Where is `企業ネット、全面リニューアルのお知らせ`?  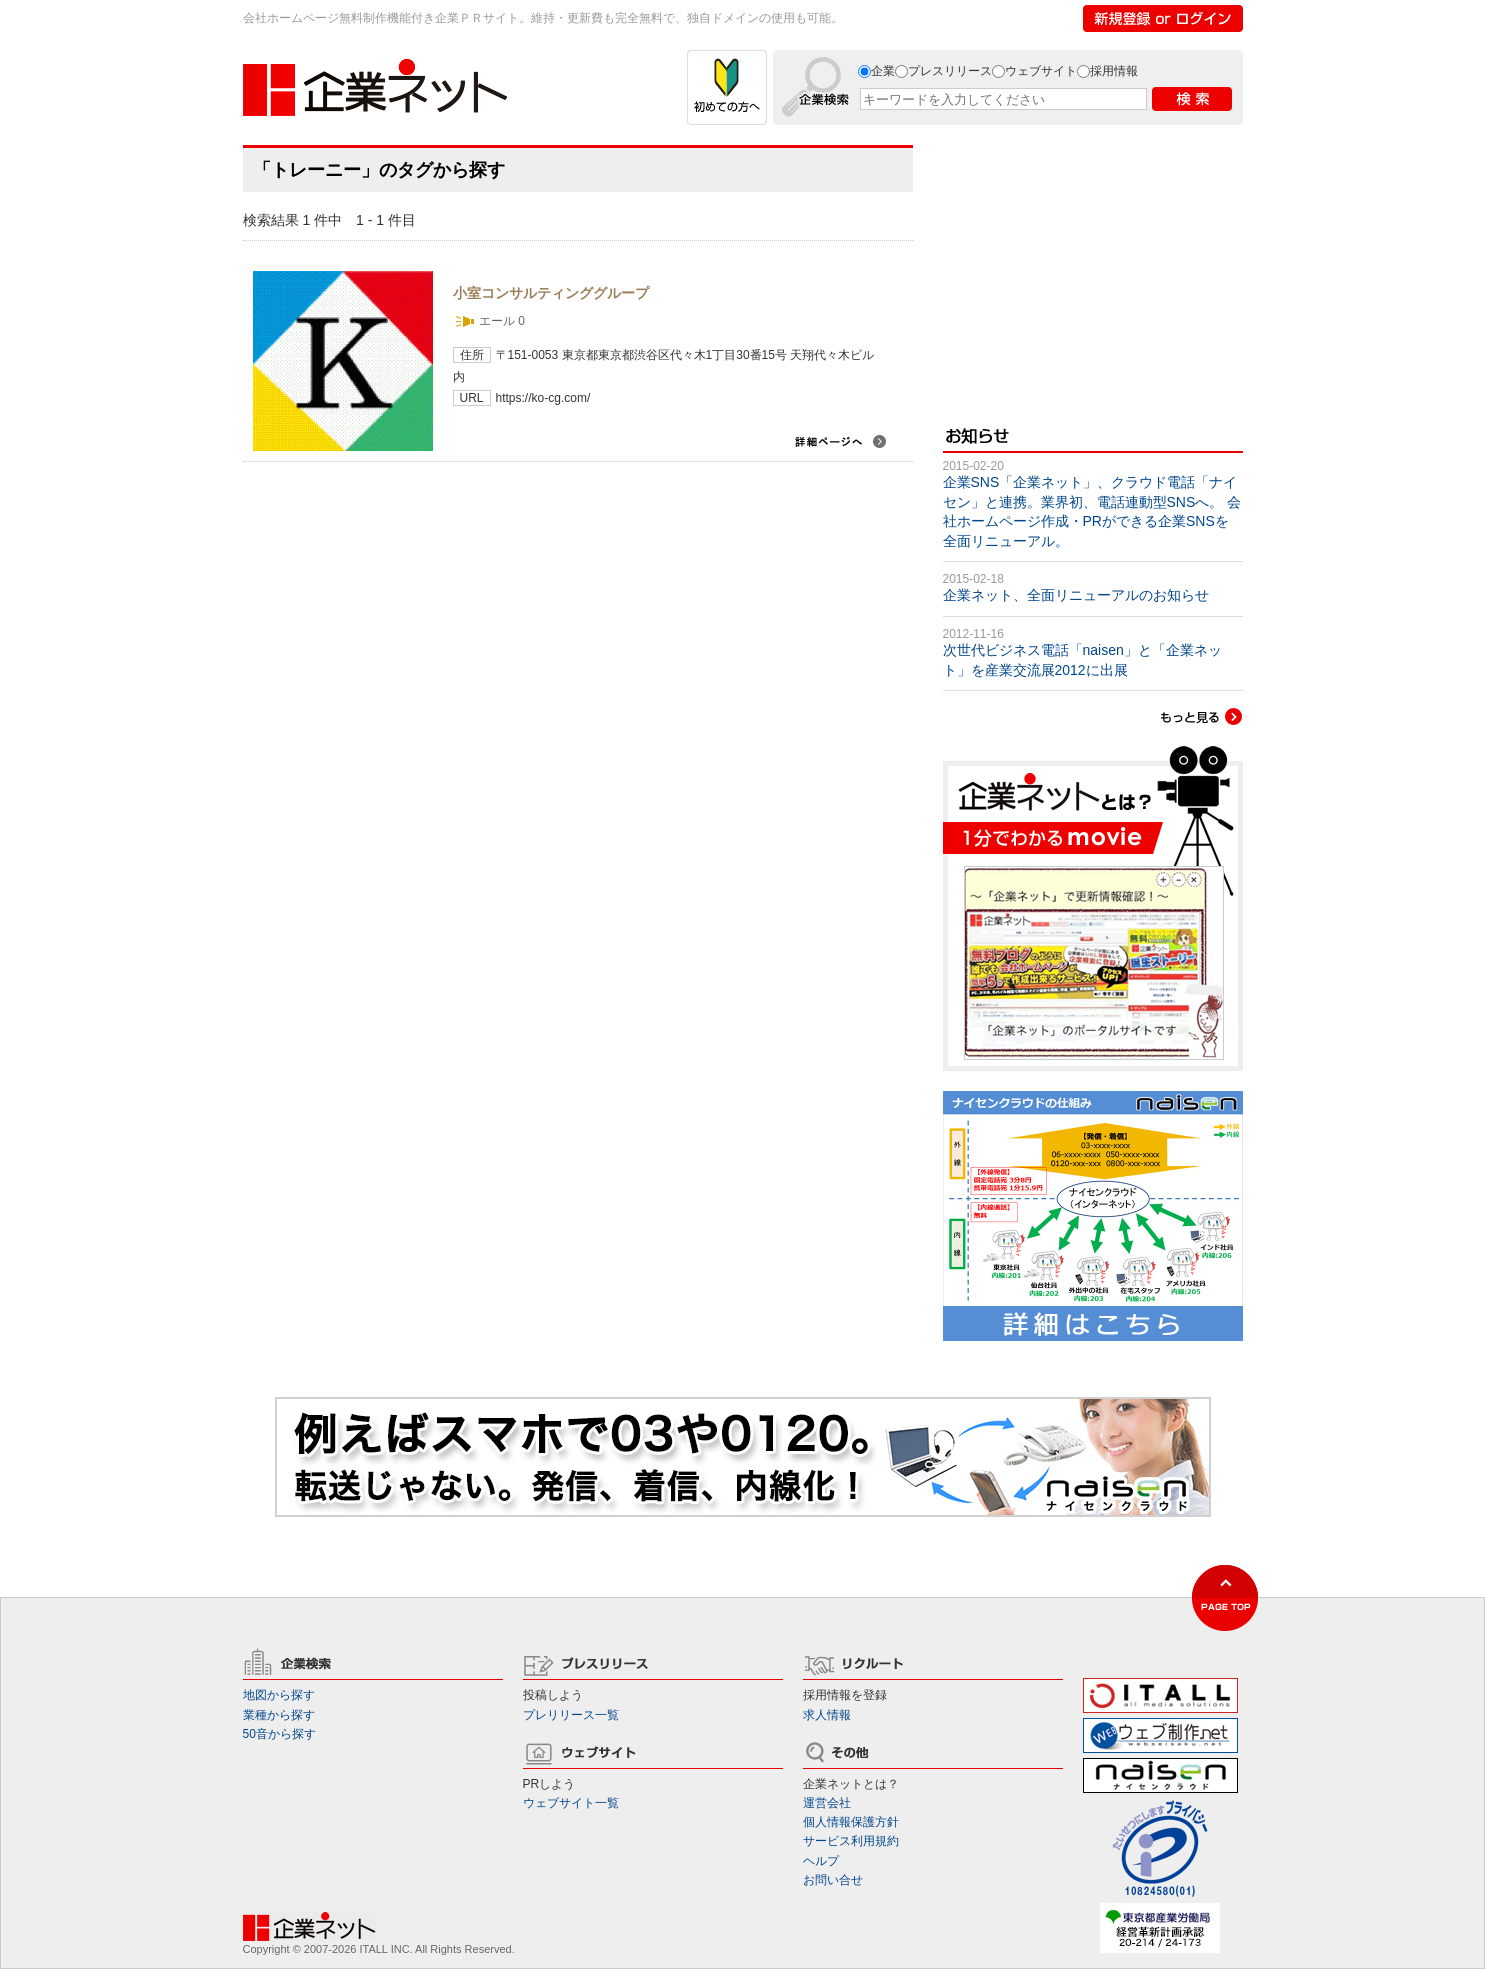
企業ネット、全面リニューアルのお知らせ is located at coordinates (1076, 595).